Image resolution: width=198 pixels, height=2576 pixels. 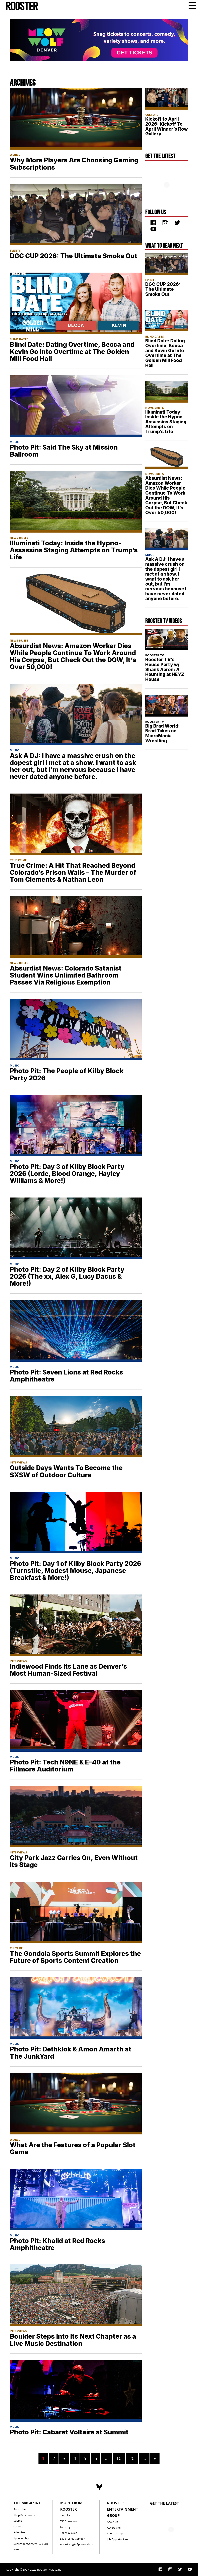 What do you see at coordinates (24, 2515) in the screenshot?
I see `Shop Back Issues` at bounding box center [24, 2515].